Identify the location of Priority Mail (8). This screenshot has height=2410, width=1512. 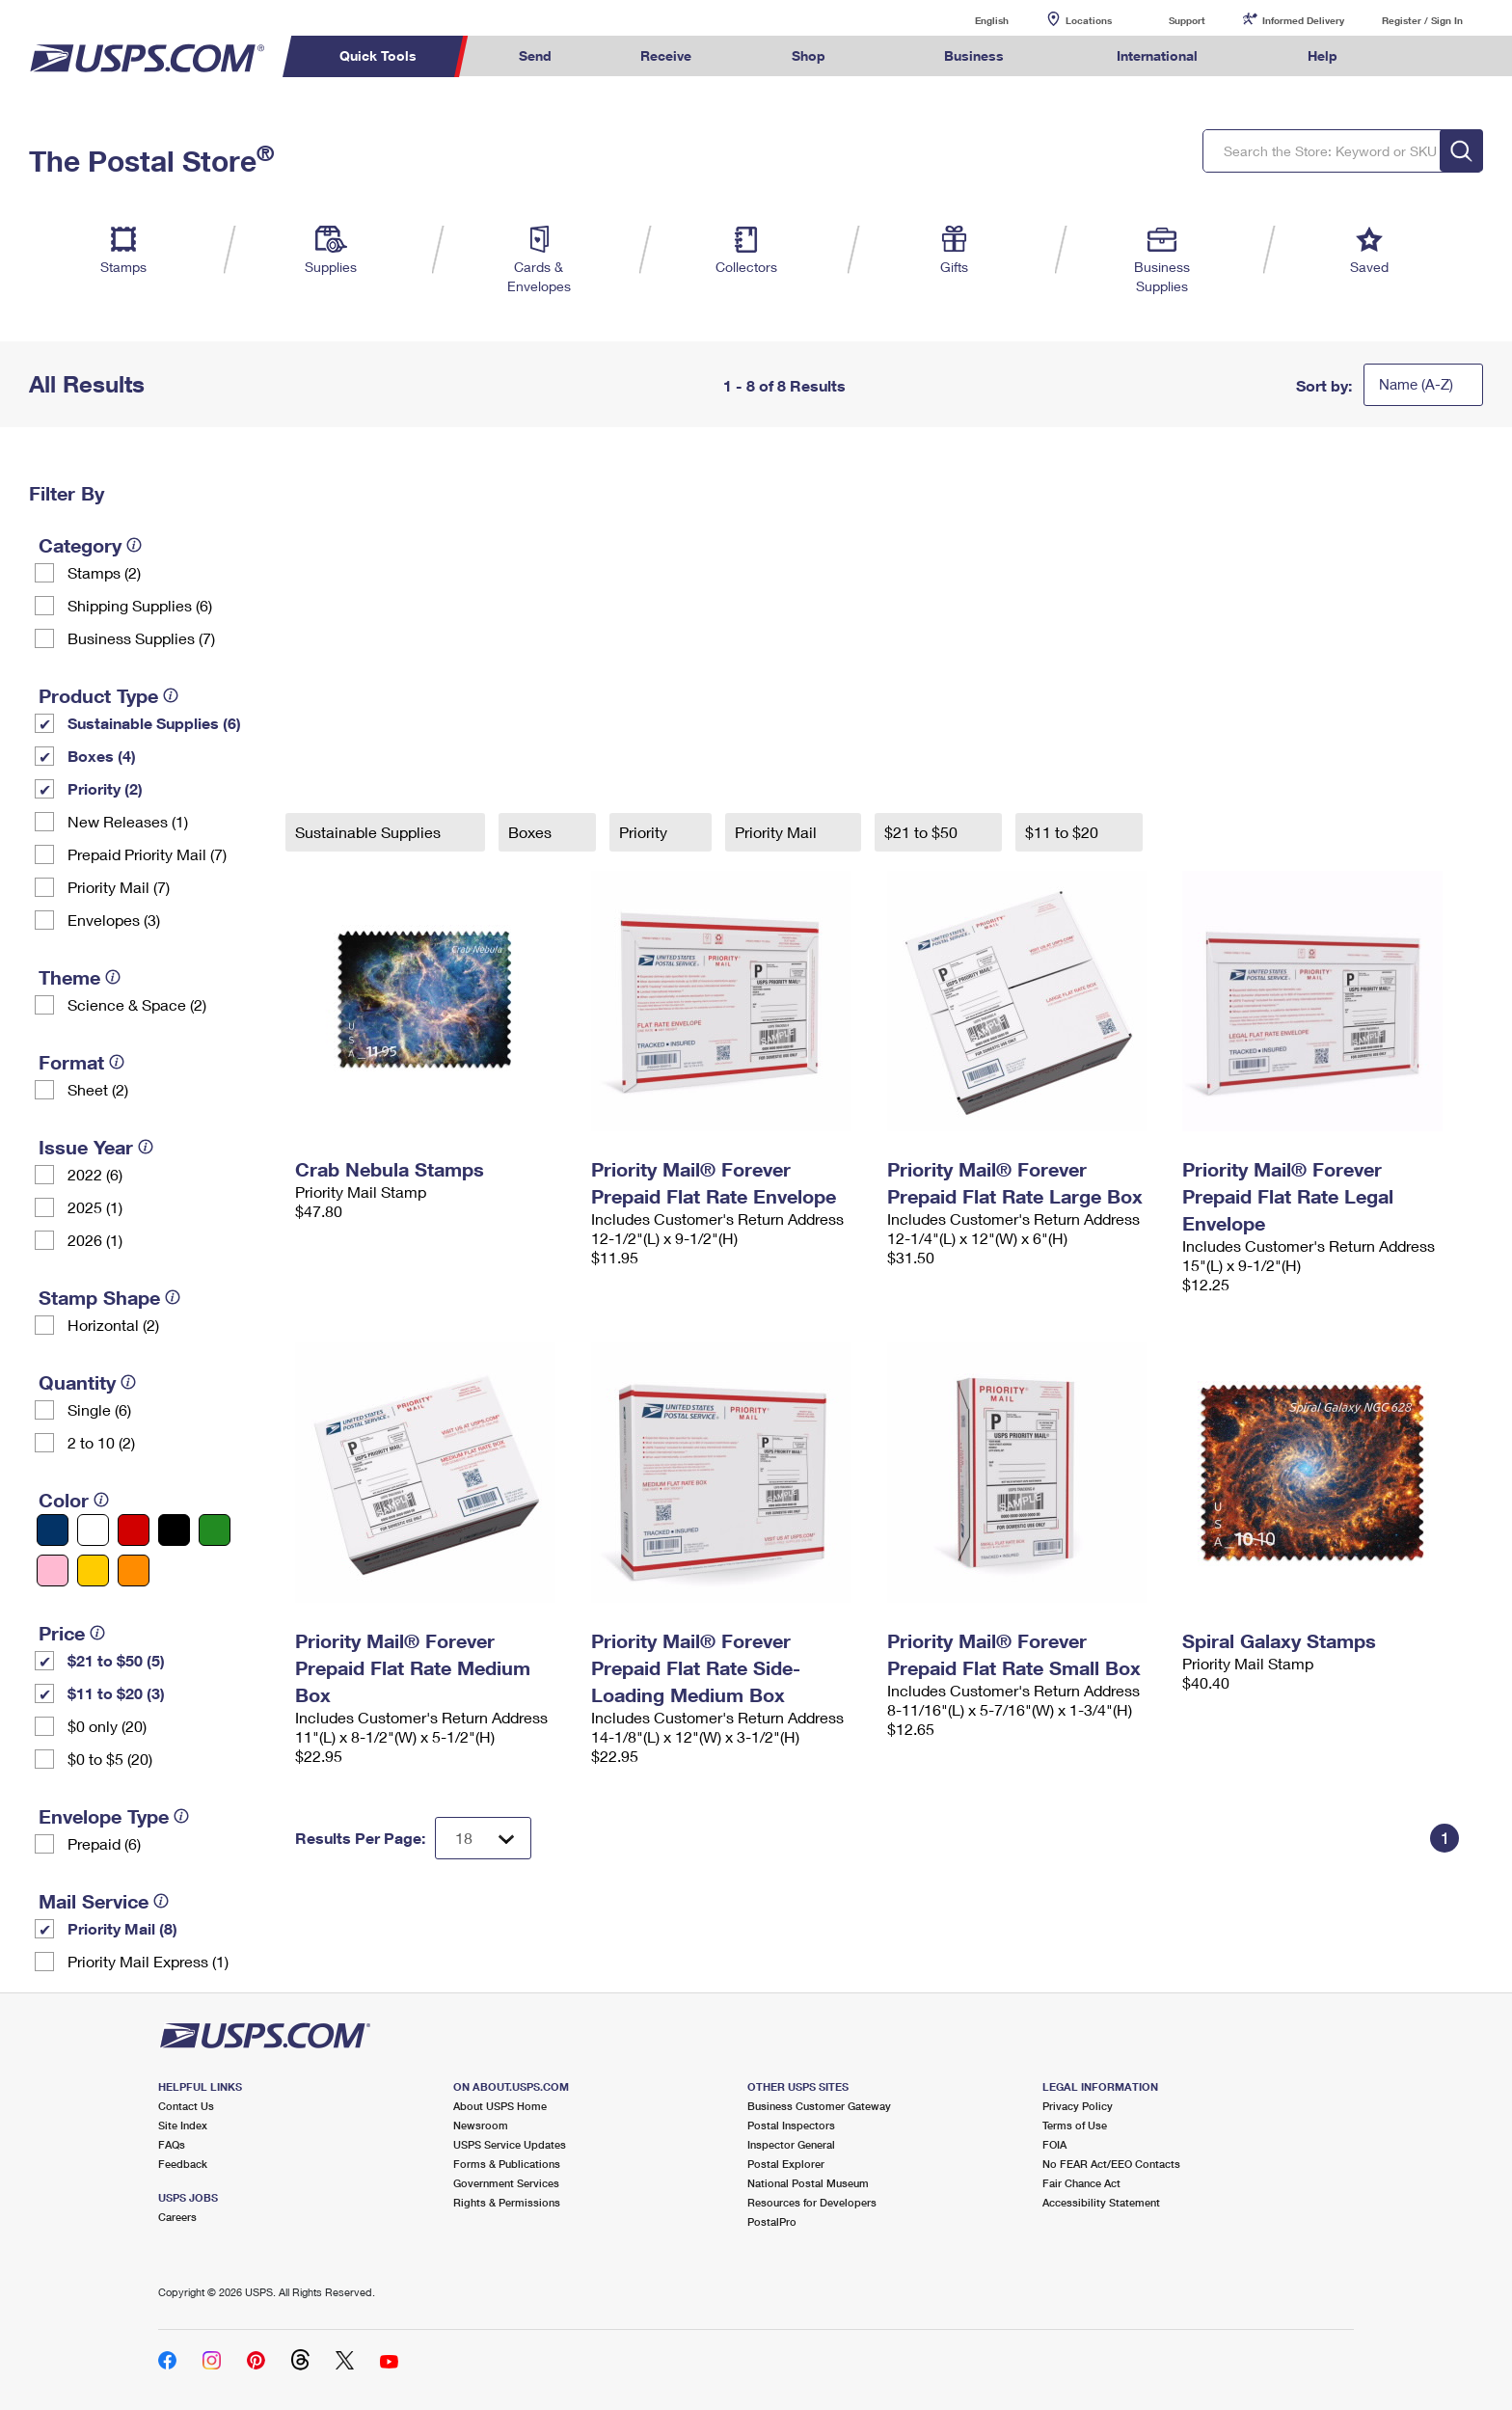
(122, 1928).